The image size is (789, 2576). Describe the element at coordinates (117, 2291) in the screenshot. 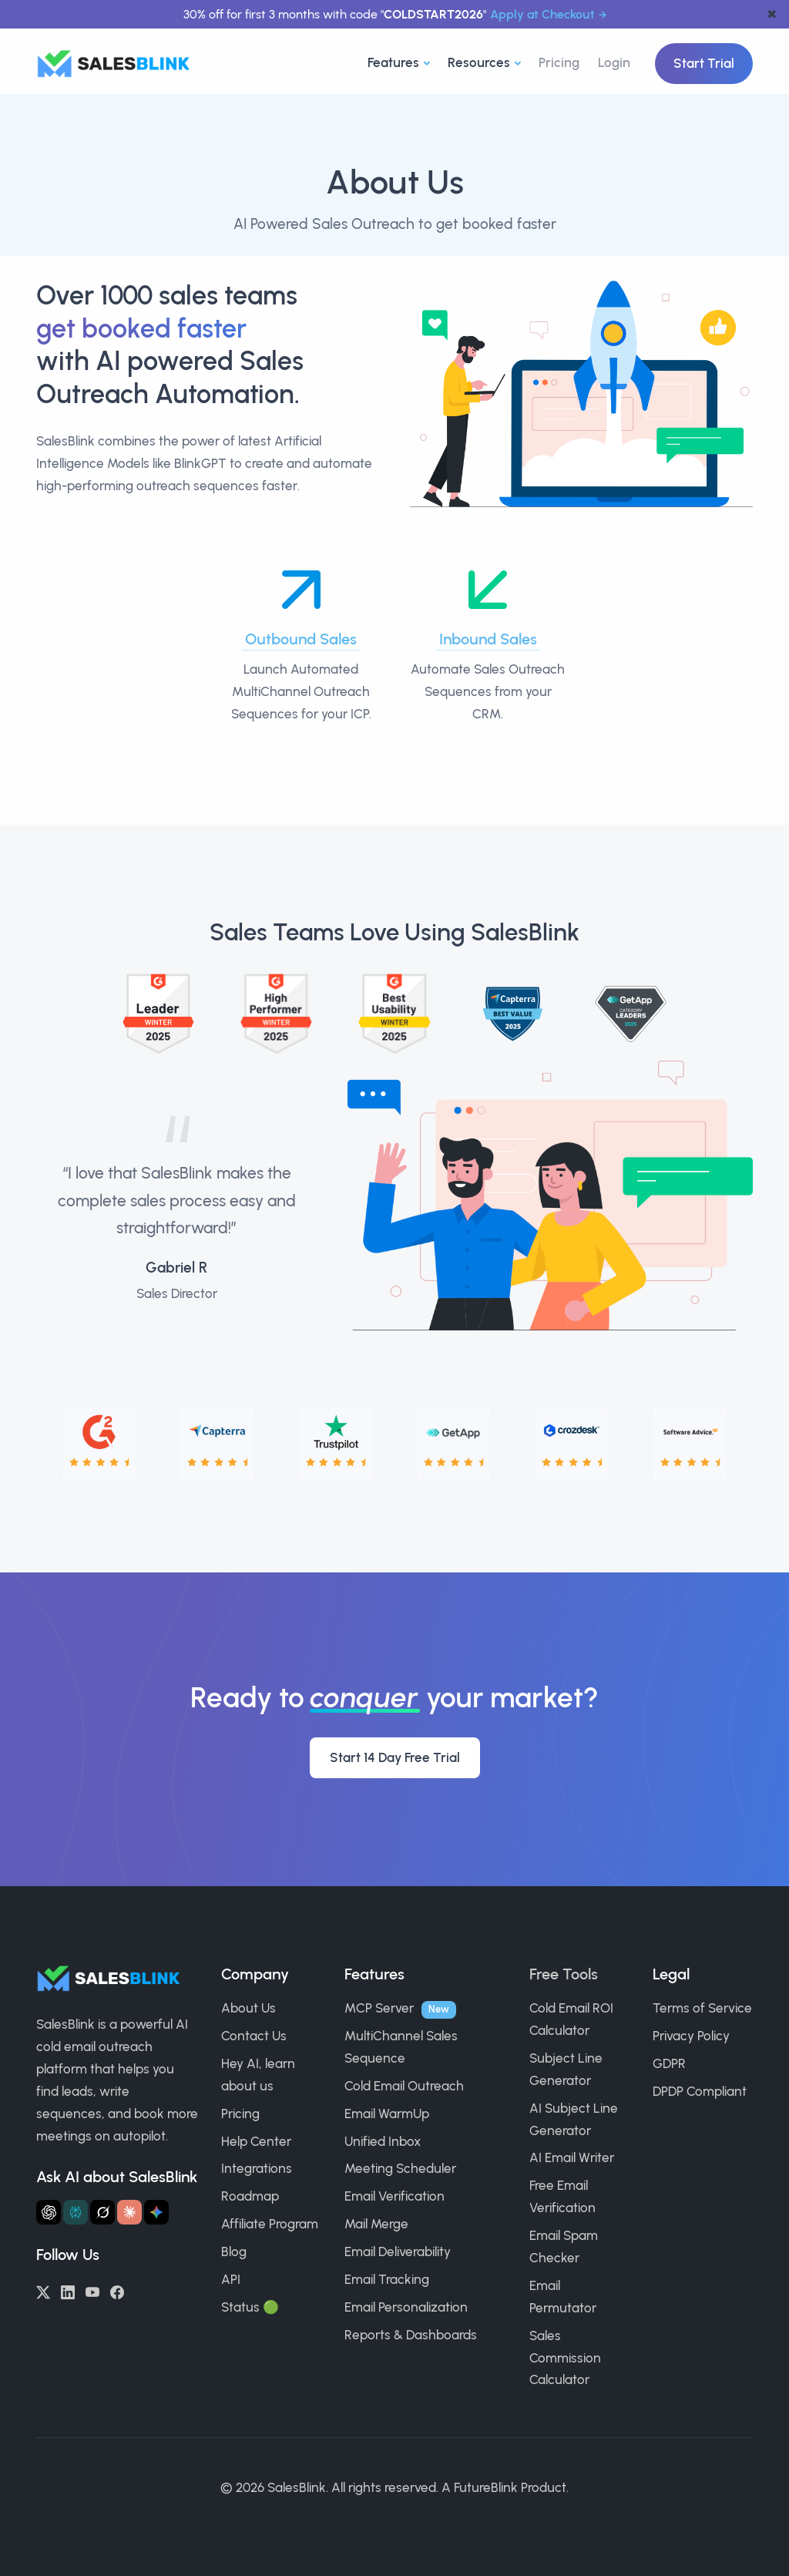

I see `[Facebook]` at that location.